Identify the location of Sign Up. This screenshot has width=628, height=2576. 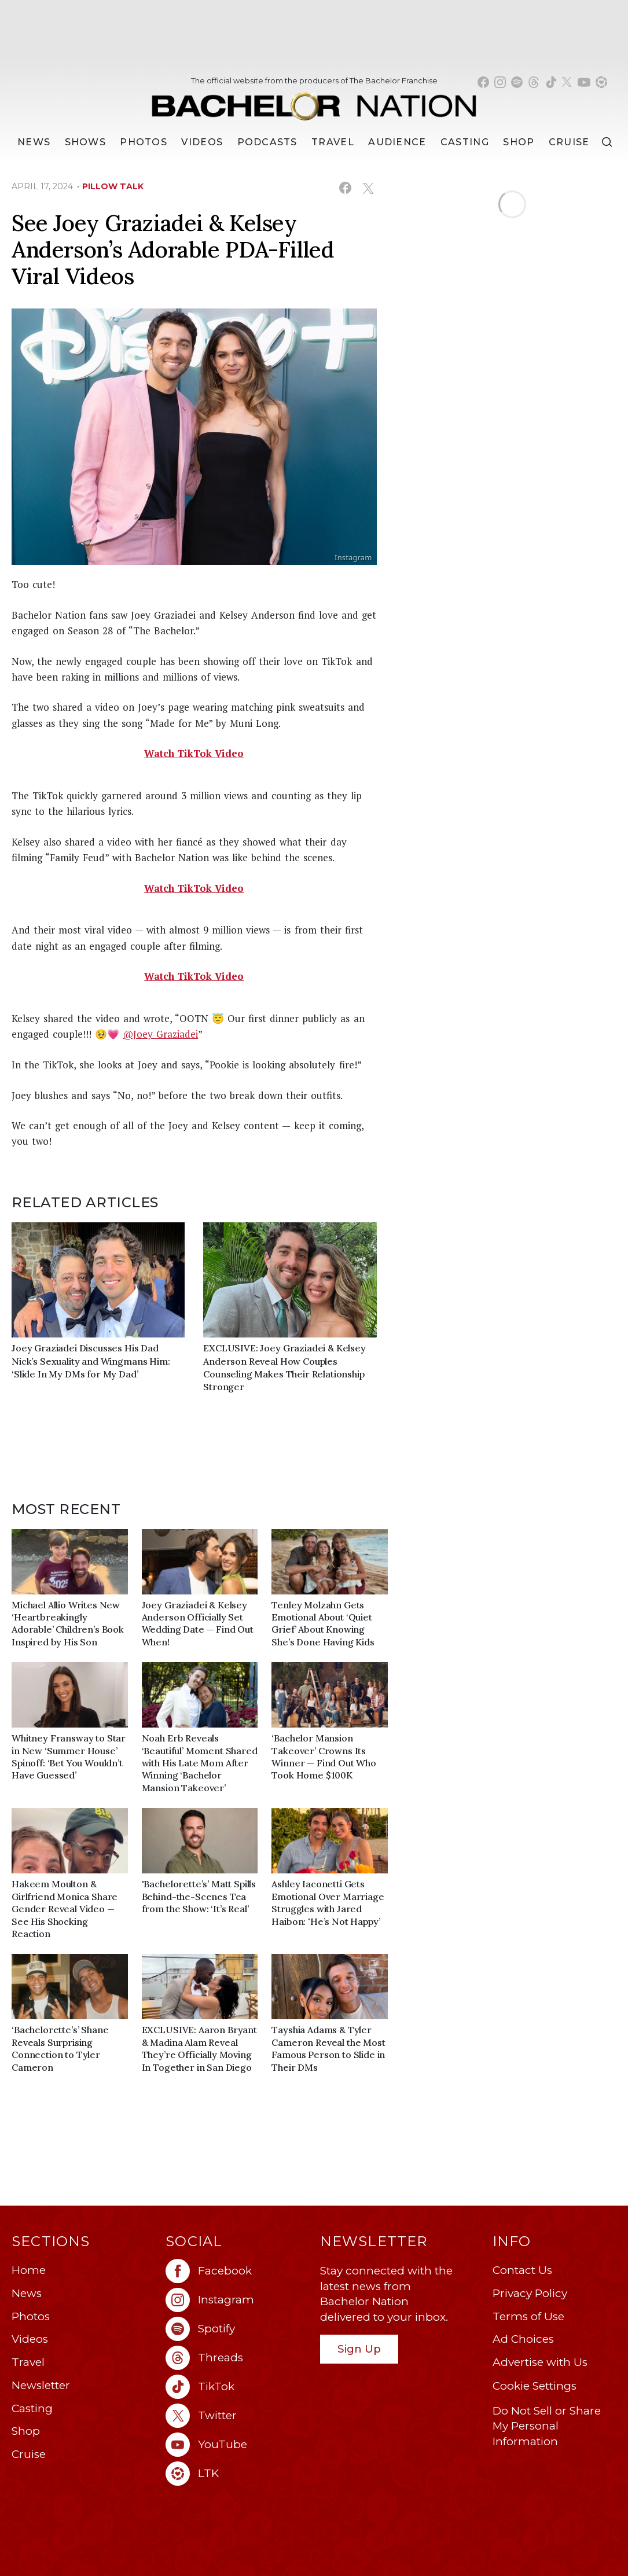
(359, 2348).